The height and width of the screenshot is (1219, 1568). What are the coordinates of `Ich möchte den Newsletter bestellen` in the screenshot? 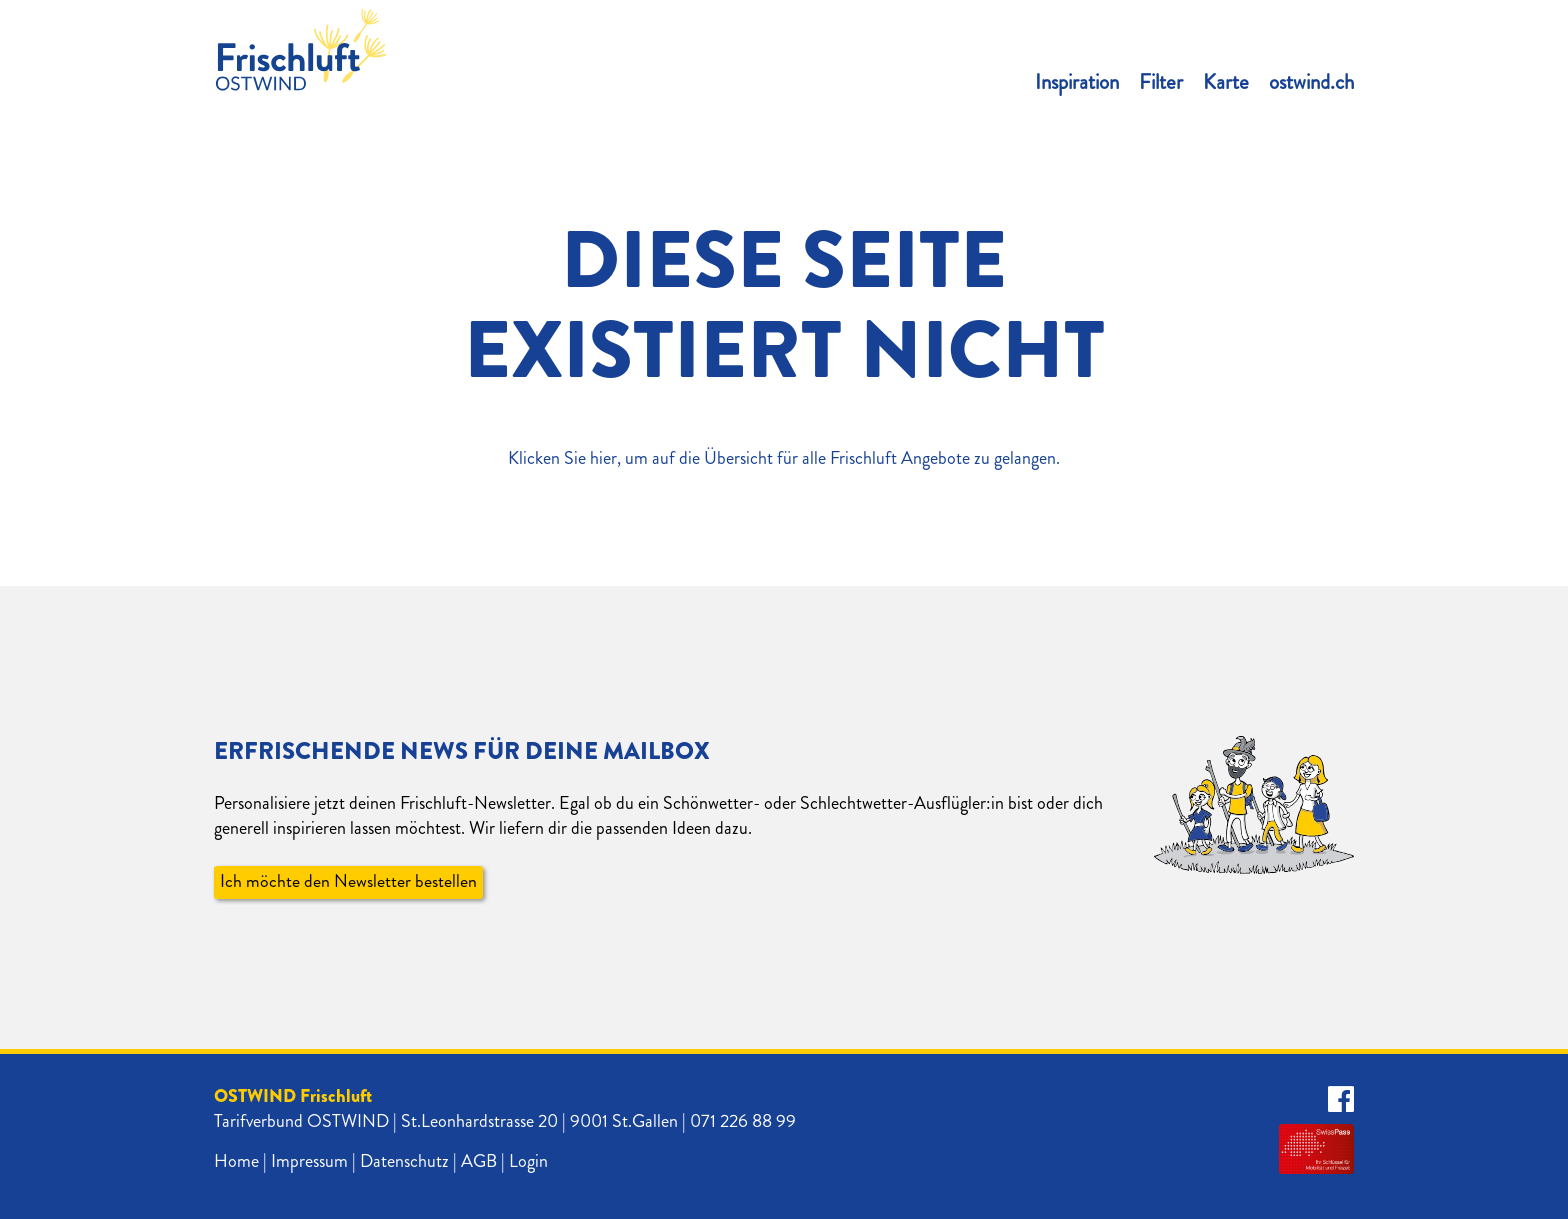 It's located at (348, 882).